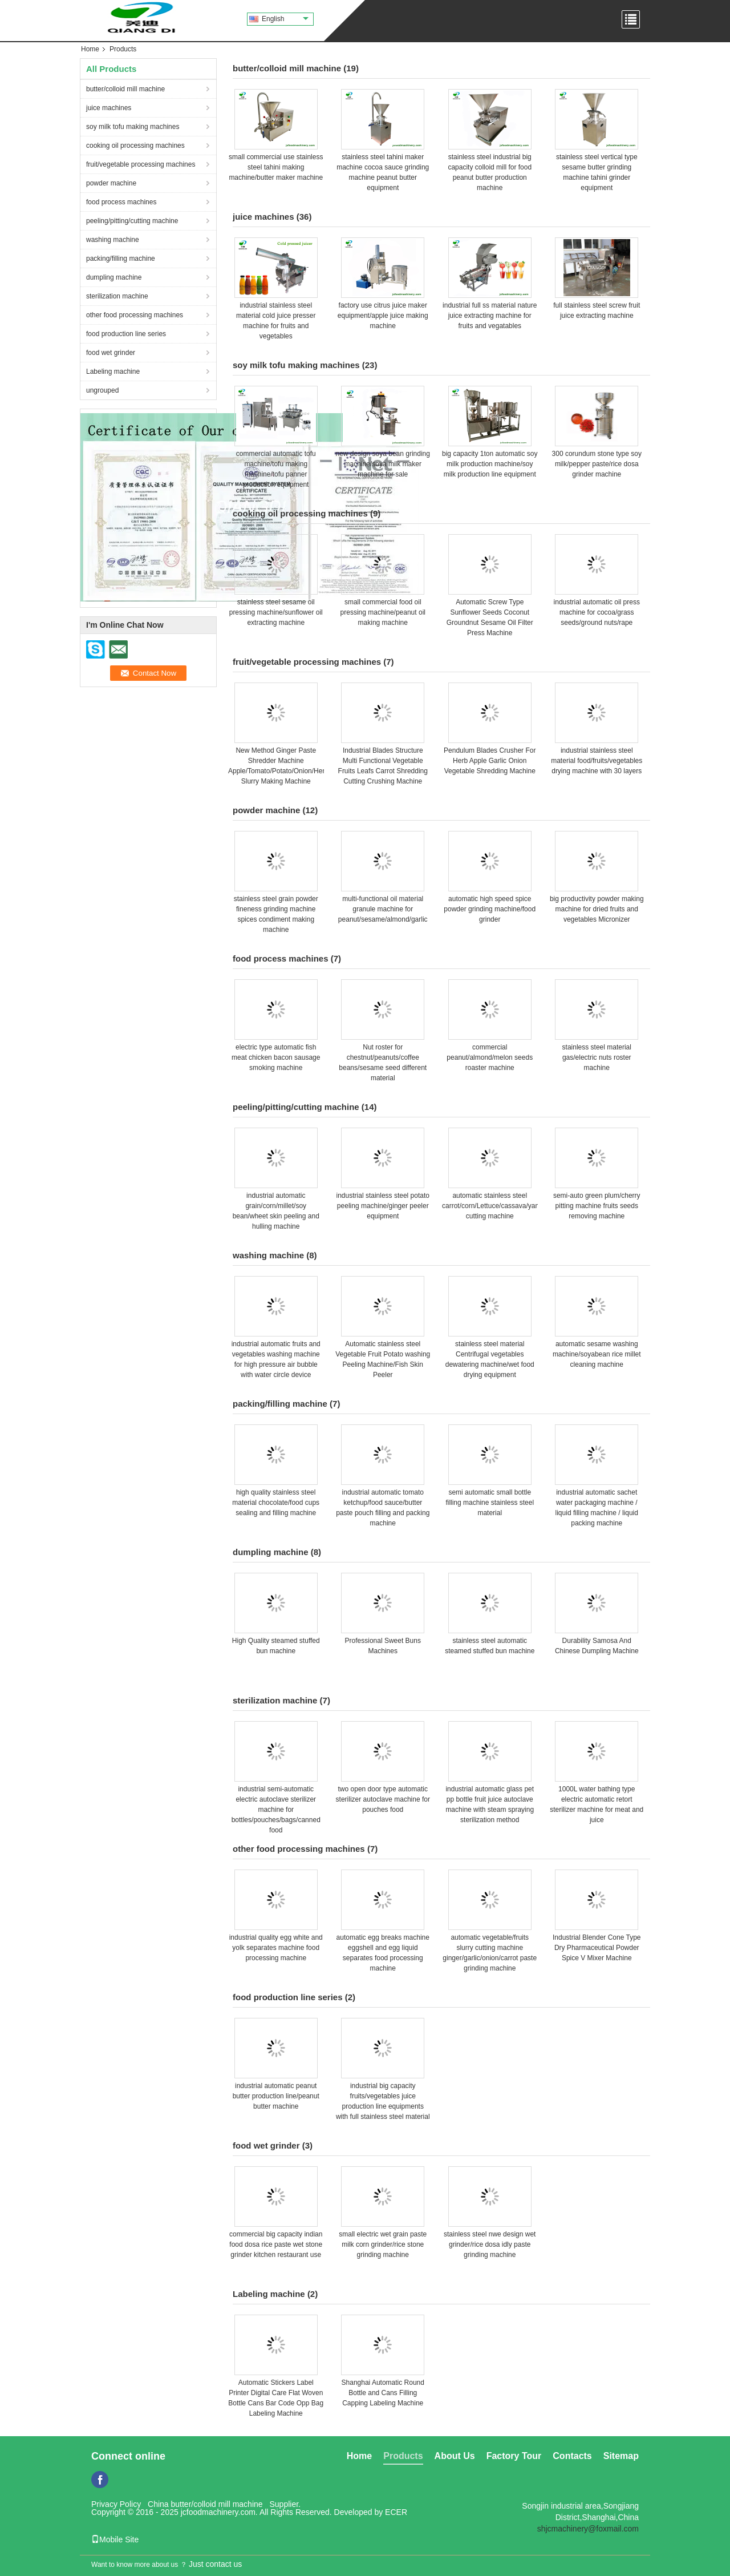 The image size is (730, 2576). I want to click on new design soya bean grinding machine/soya milk maker machine for sale, so click(383, 464).